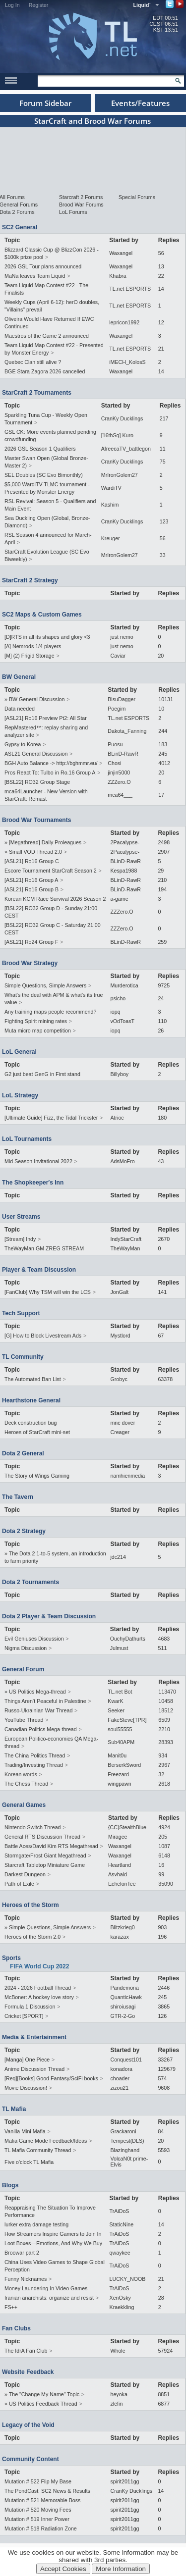 The image size is (186, 2576). What do you see at coordinates (45, 1701) in the screenshot?
I see `Things Aren’t Peaceful in Palestine` at bounding box center [45, 1701].